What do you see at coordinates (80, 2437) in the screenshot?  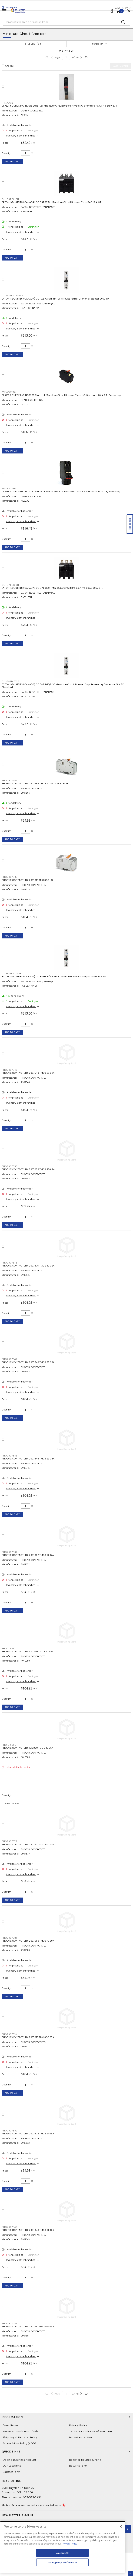 I see `Important Notice` at bounding box center [80, 2437].